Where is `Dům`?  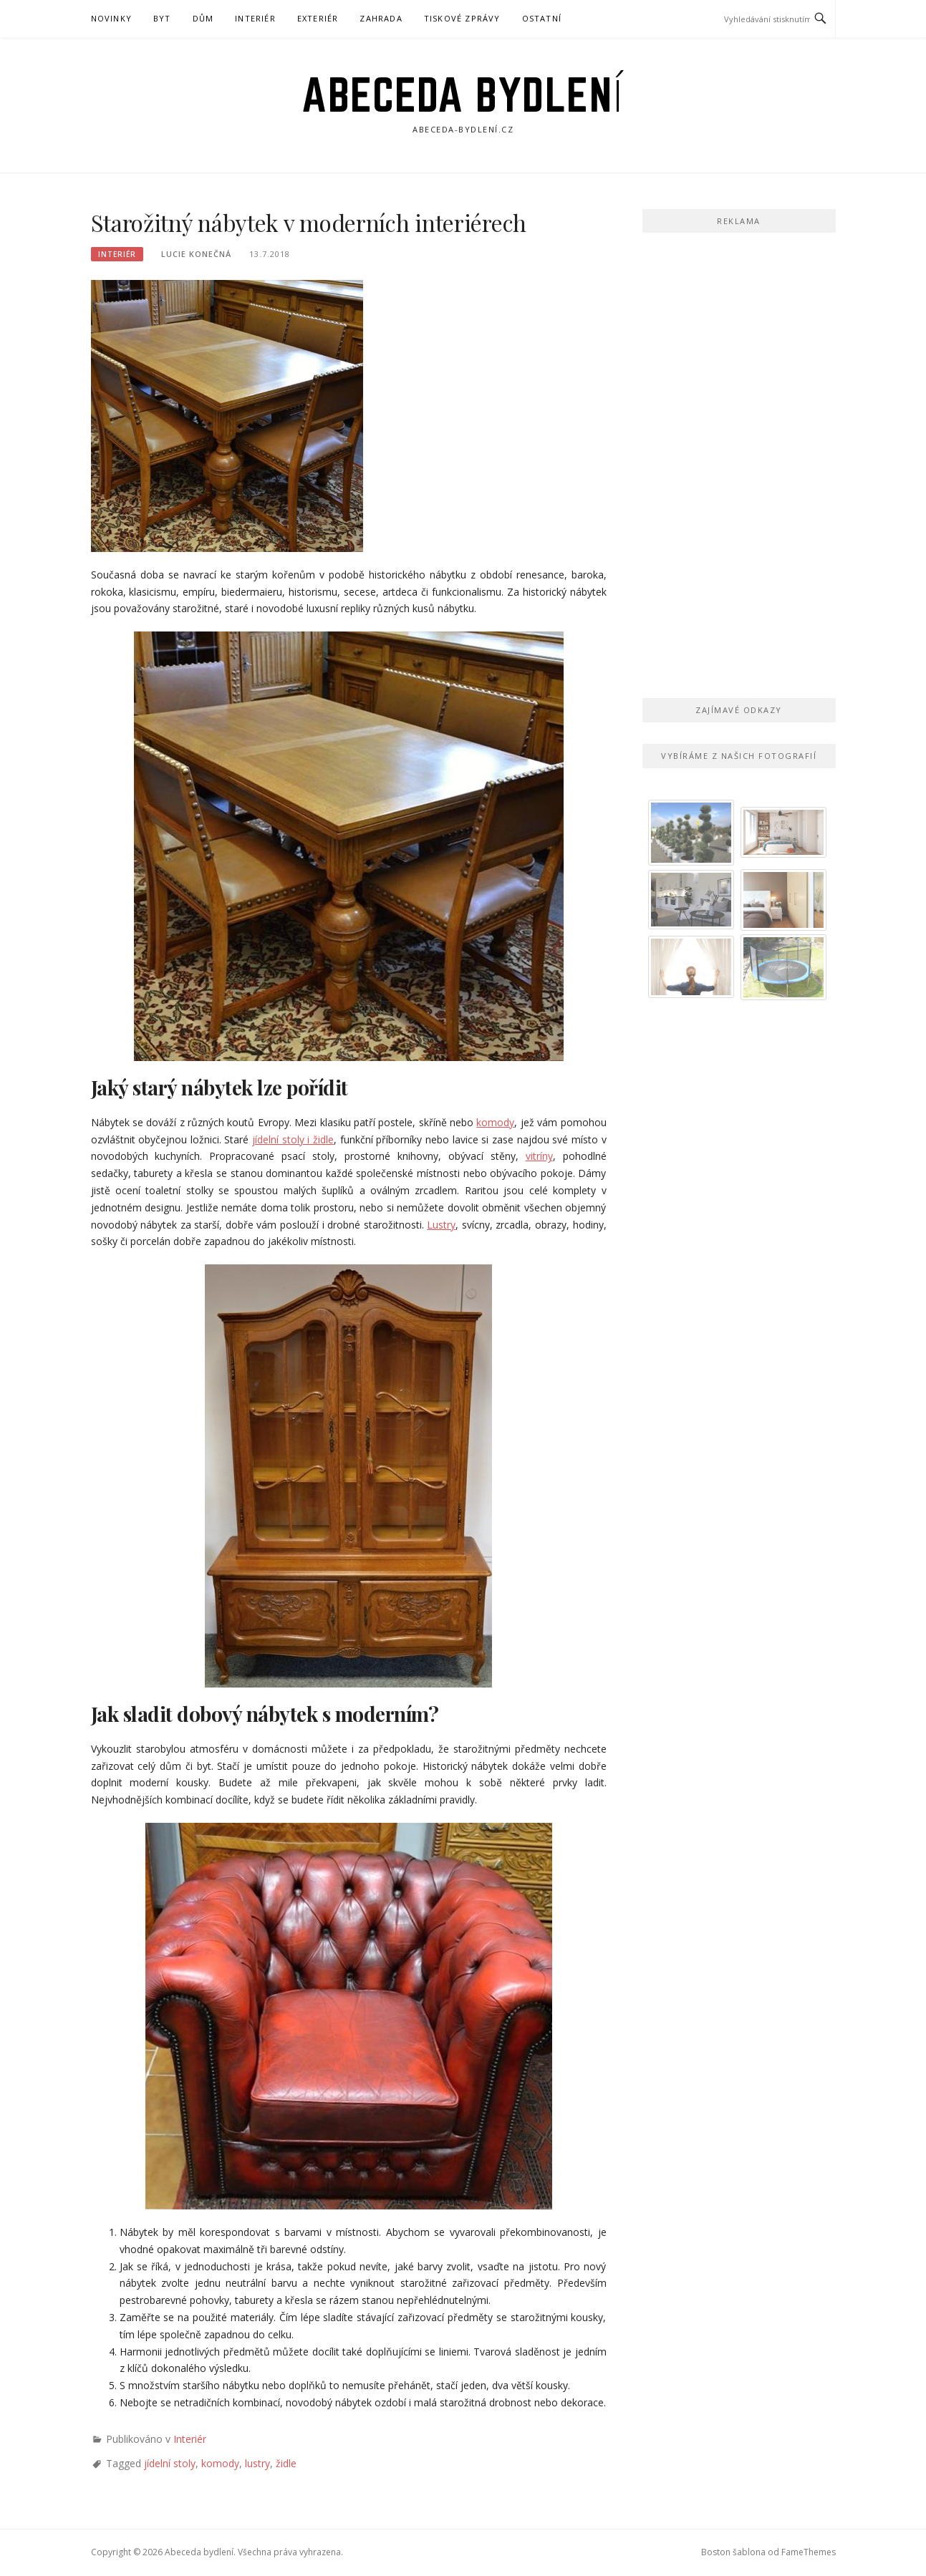
Dům is located at coordinates (203, 18).